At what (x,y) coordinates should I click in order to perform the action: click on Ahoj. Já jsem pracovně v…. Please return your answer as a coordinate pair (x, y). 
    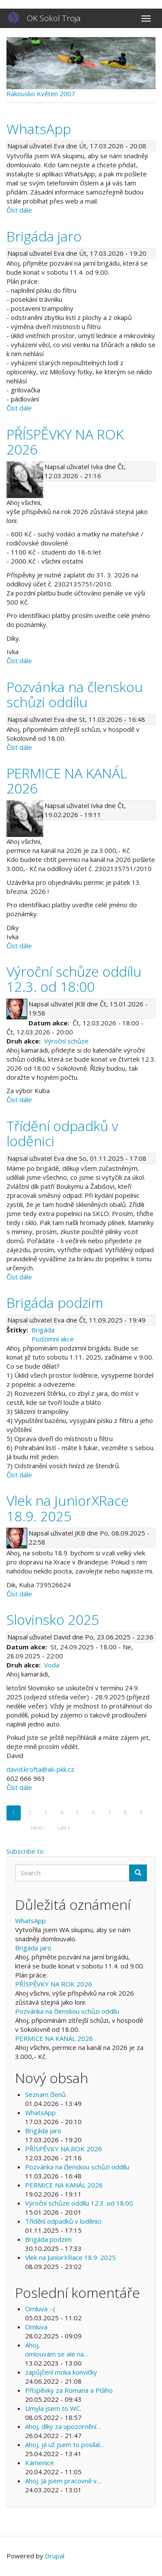
    Looking at the image, I should click on (63, 2480).